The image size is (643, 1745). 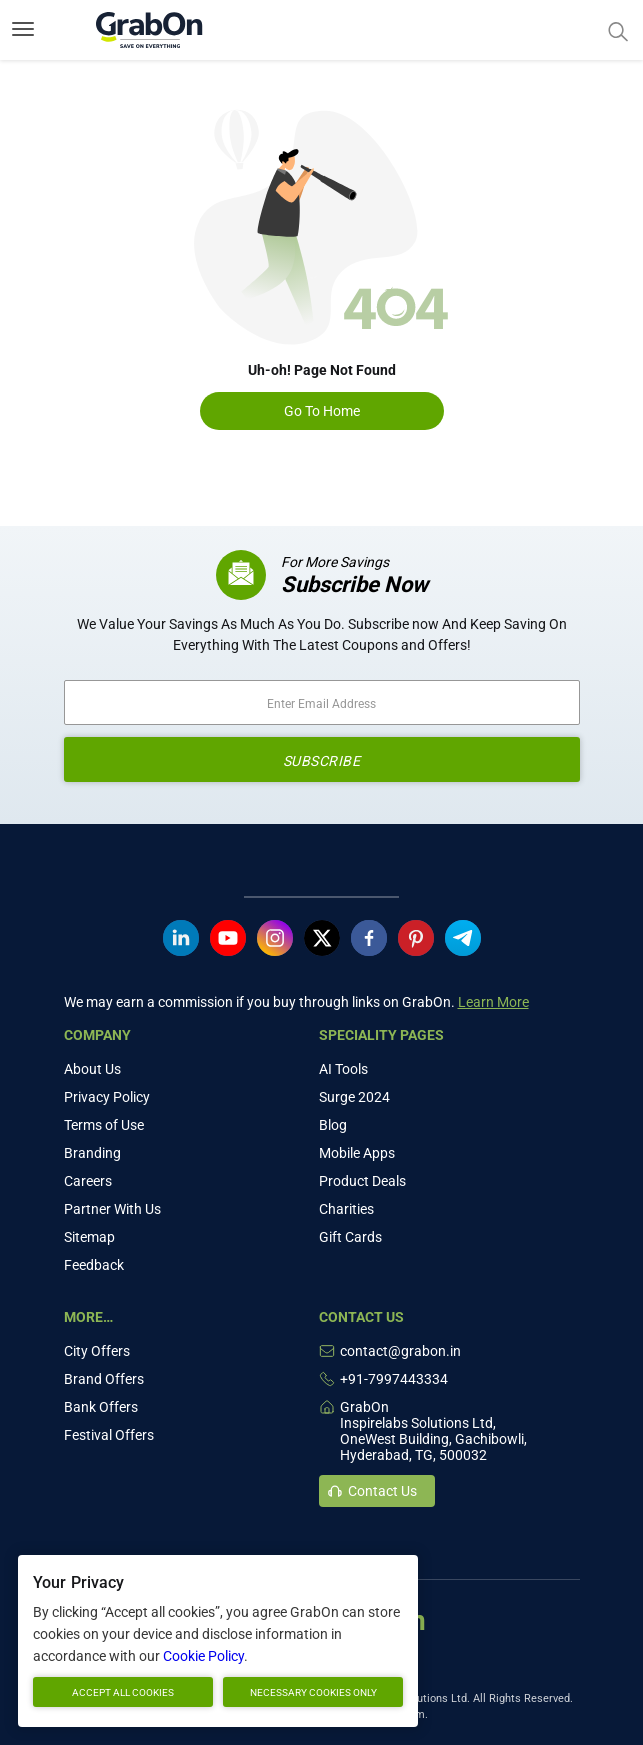 I want to click on Surge 2024, so click(x=354, y=1097).